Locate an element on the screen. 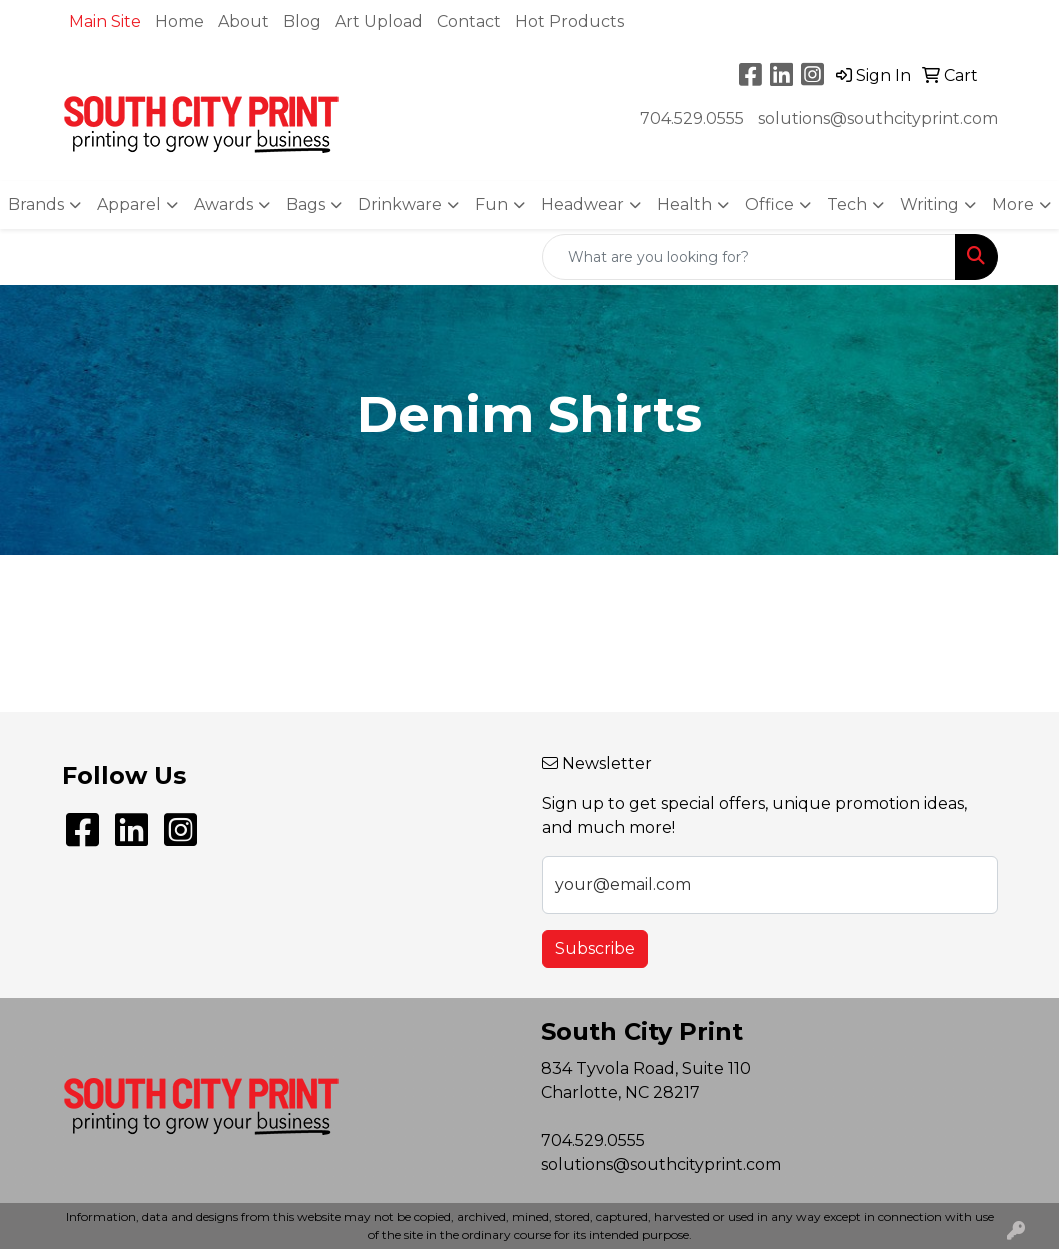 This screenshot has height=1249, width=1059. Headwear [button] is located at coordinates (582, 204).